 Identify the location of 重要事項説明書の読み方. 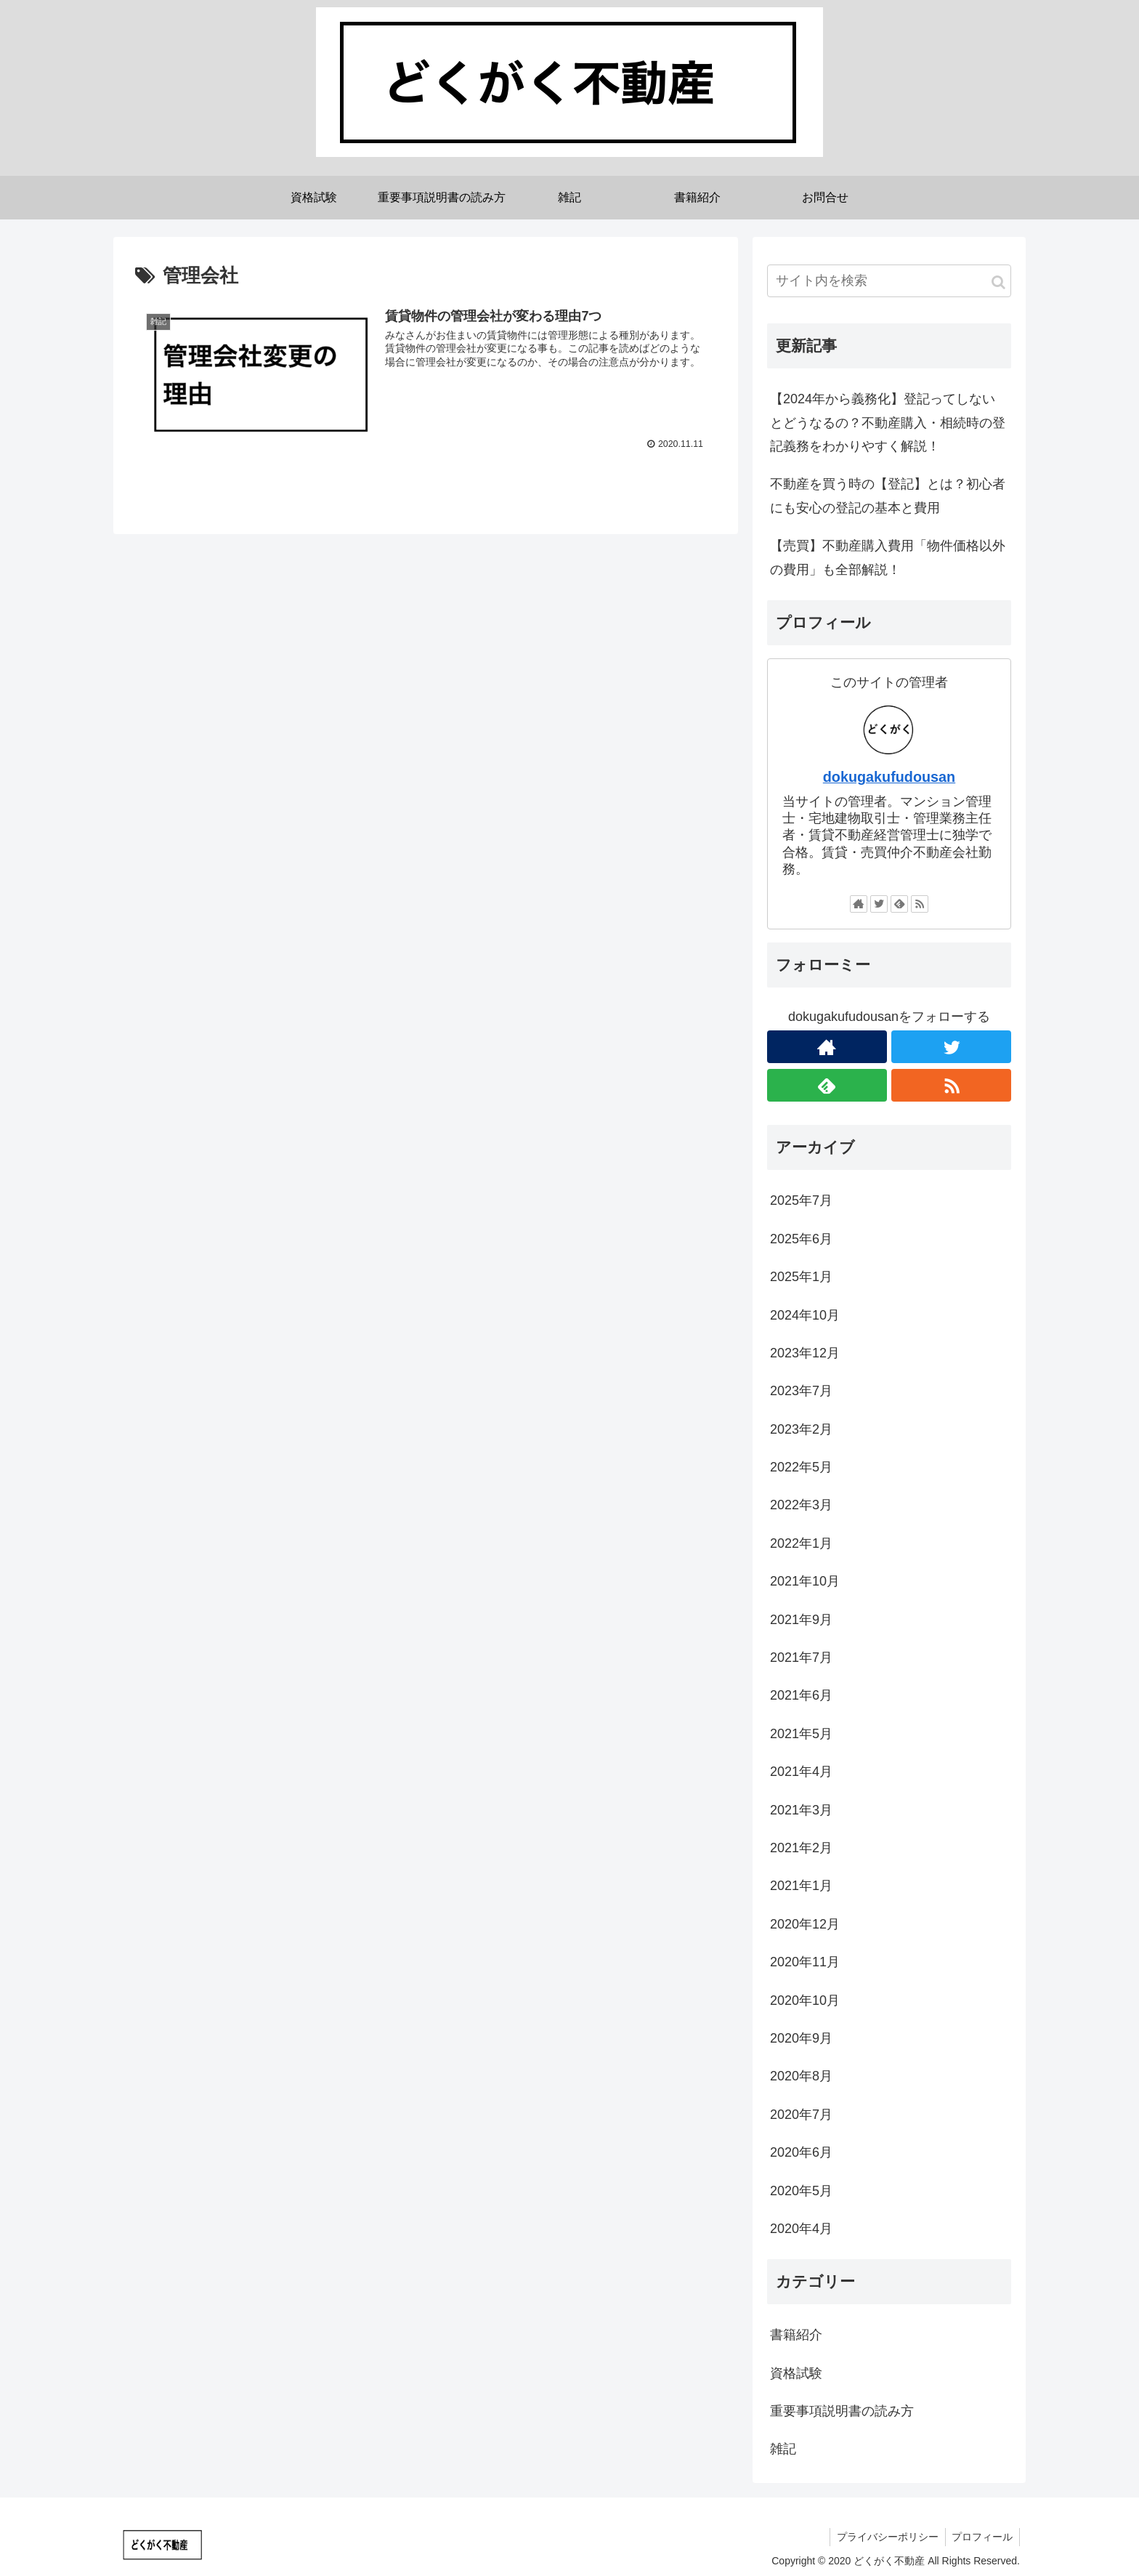
(842, 2411).